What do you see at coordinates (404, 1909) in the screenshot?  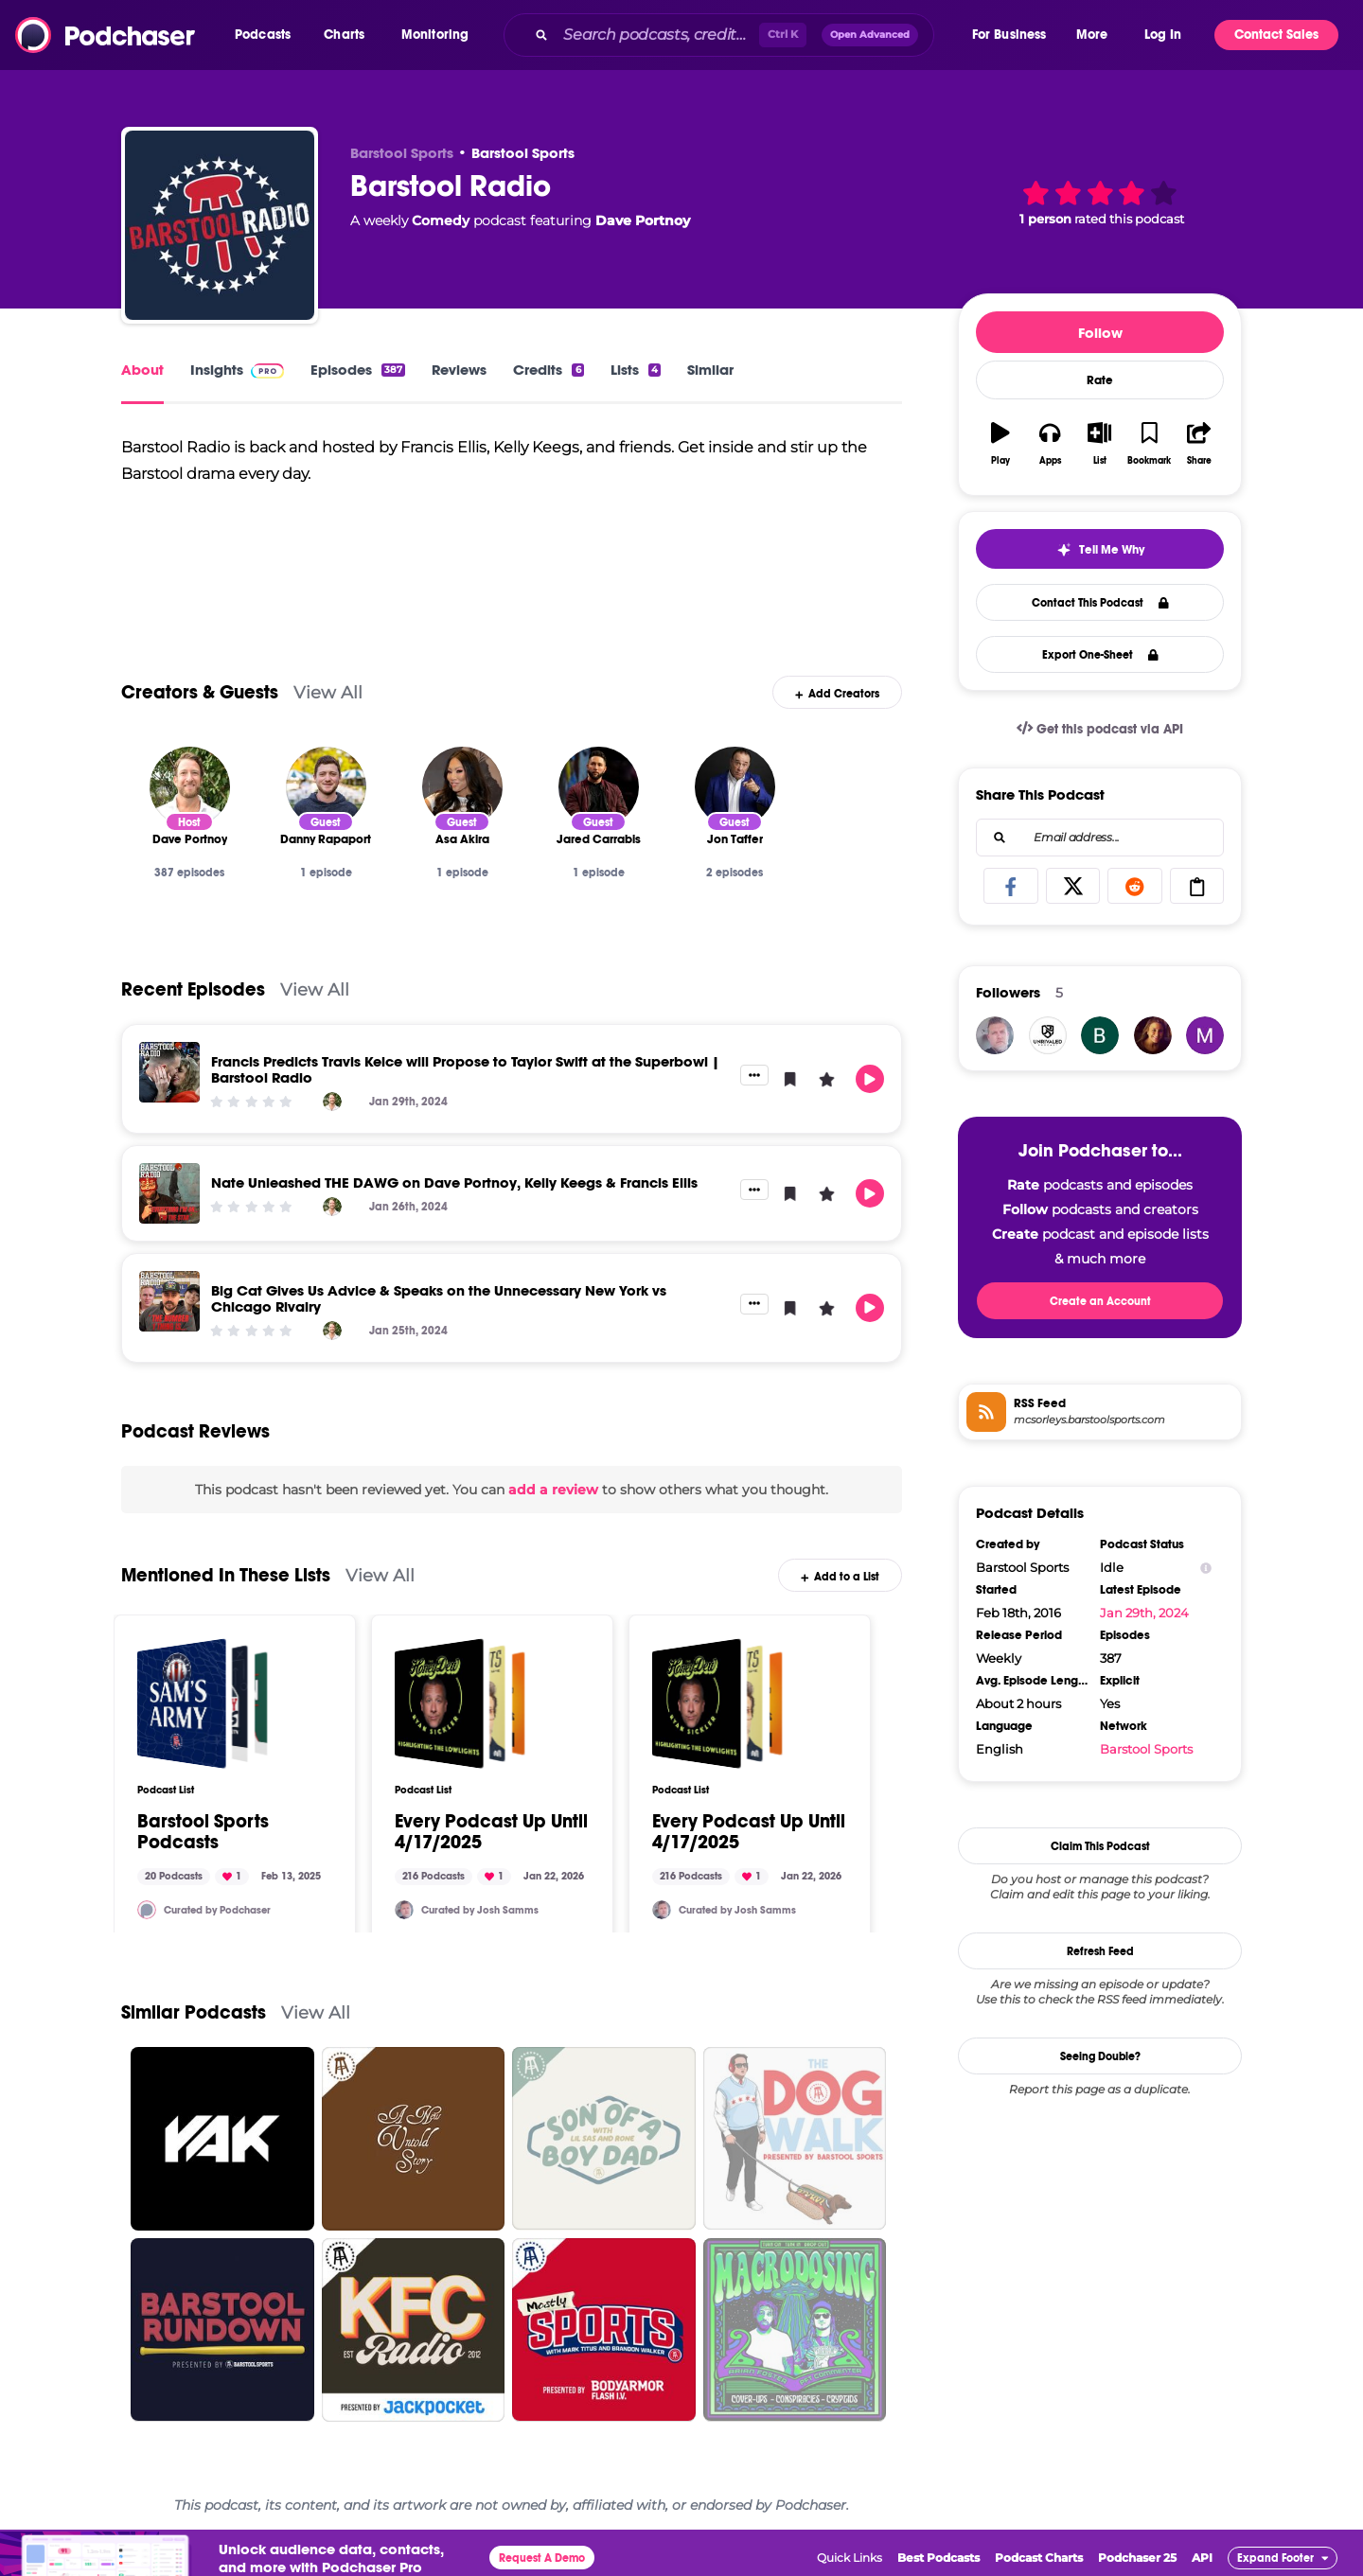 I see `[JSamms7]` at bounding box center [404, 1909].